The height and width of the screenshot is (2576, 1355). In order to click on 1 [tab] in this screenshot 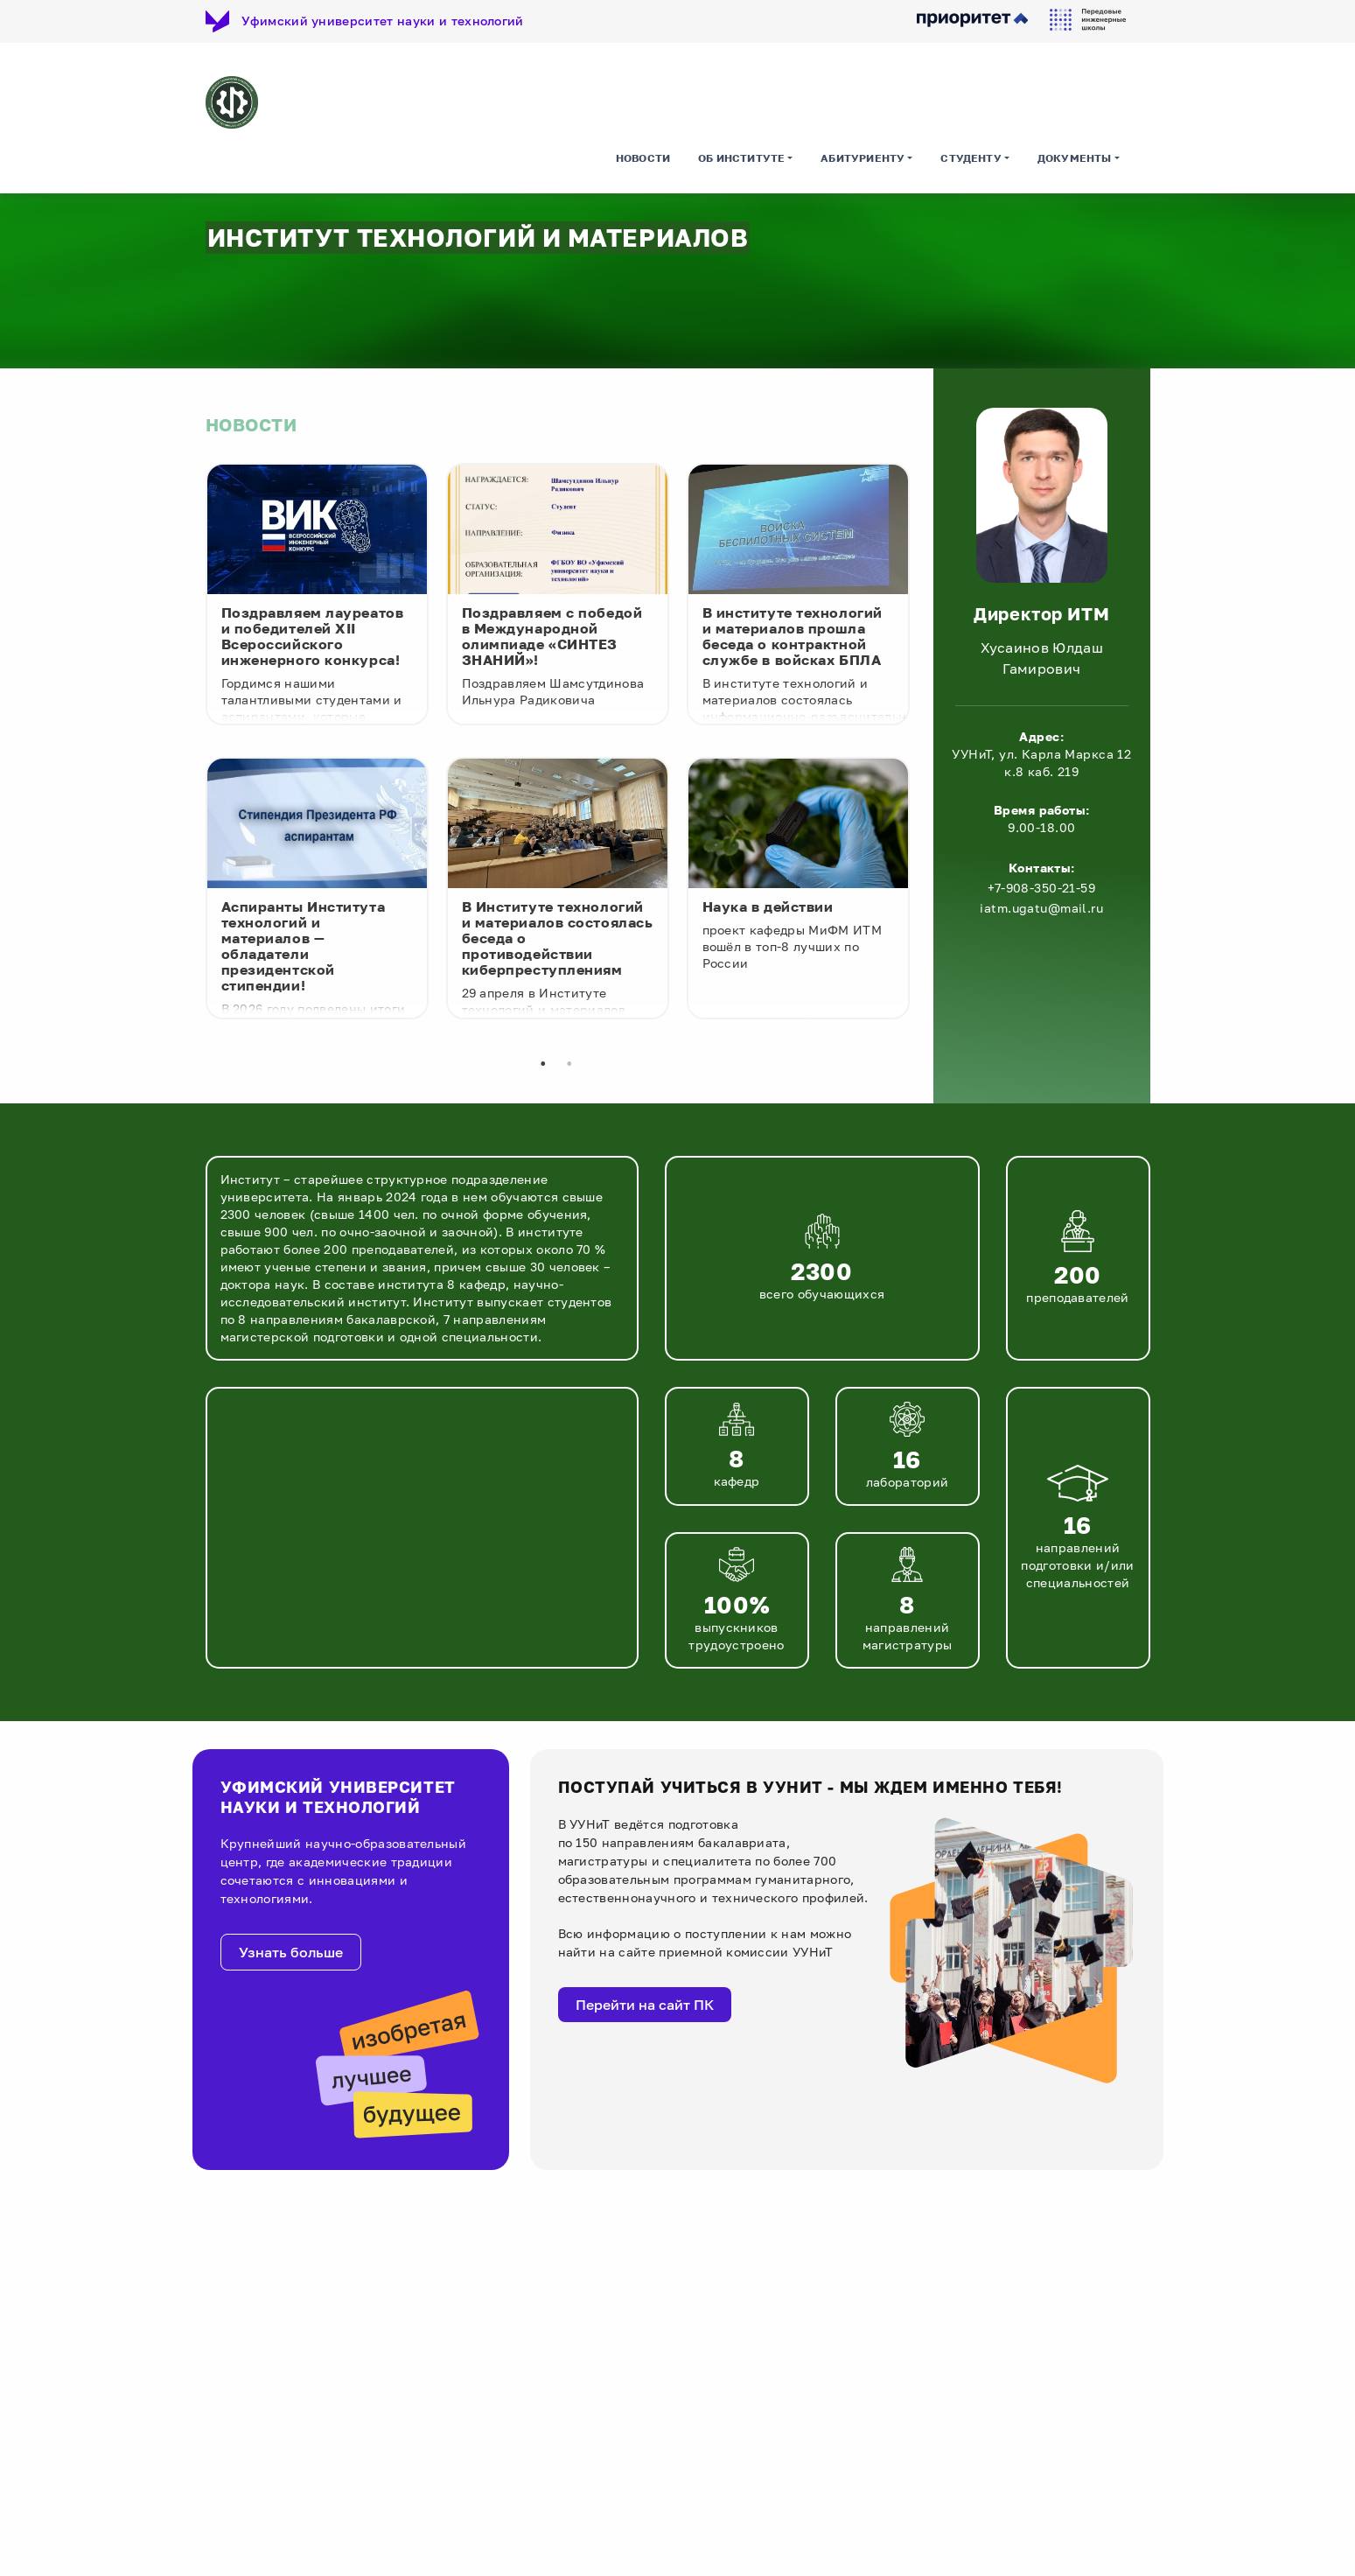, I will do `click(543, 1066)`.